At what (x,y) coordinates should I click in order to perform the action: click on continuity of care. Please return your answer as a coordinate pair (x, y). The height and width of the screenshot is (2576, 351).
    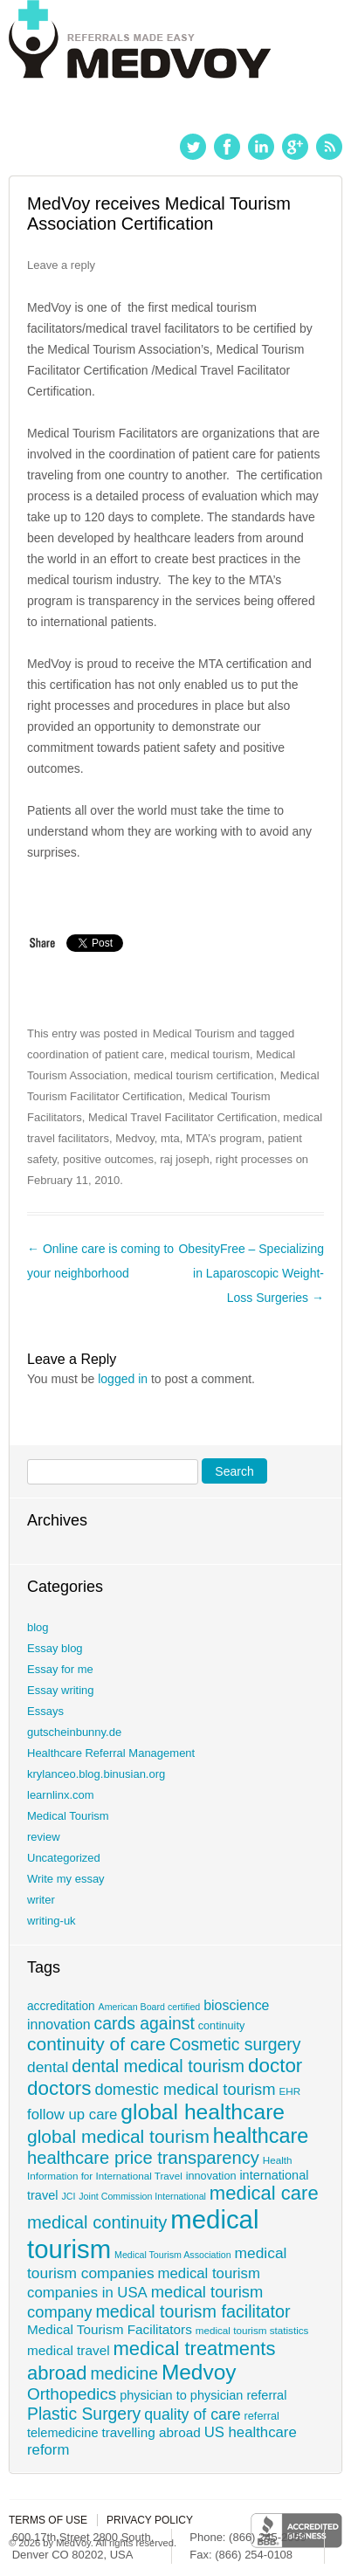
    Looking at the image, I should click on (96, 2044).